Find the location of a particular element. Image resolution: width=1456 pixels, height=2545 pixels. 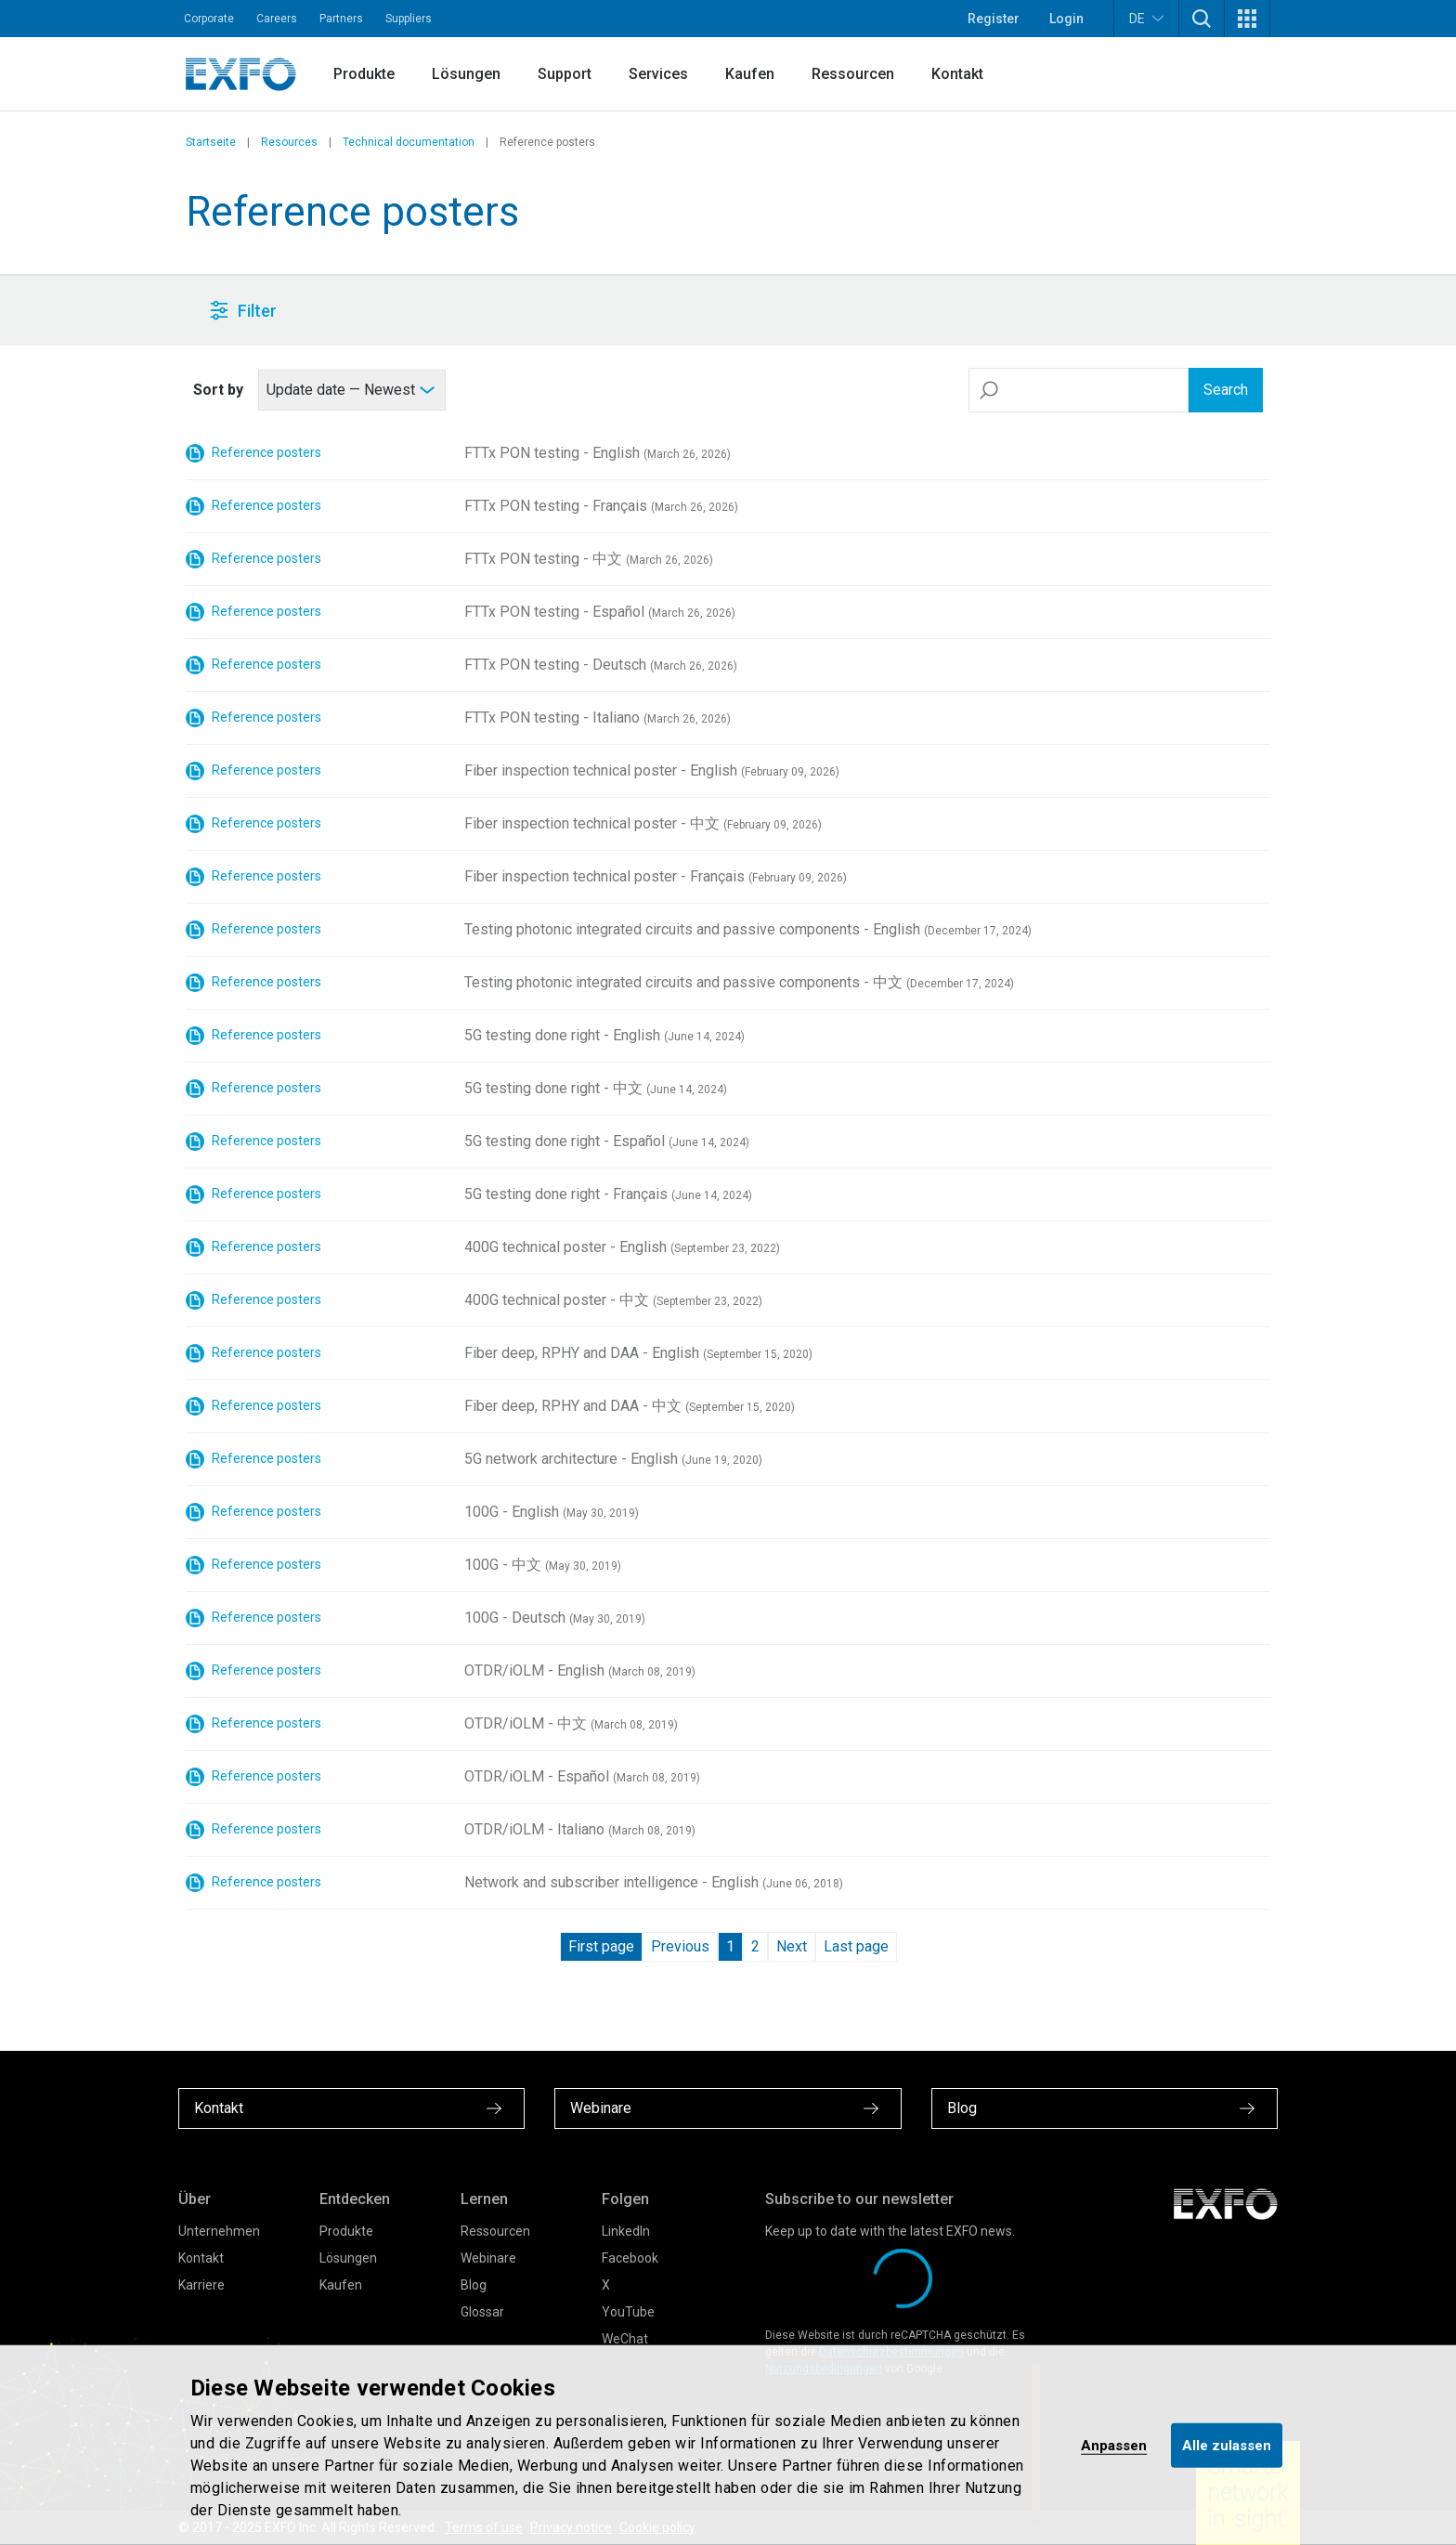

DE [button] is located at coordinates (1146, 18).